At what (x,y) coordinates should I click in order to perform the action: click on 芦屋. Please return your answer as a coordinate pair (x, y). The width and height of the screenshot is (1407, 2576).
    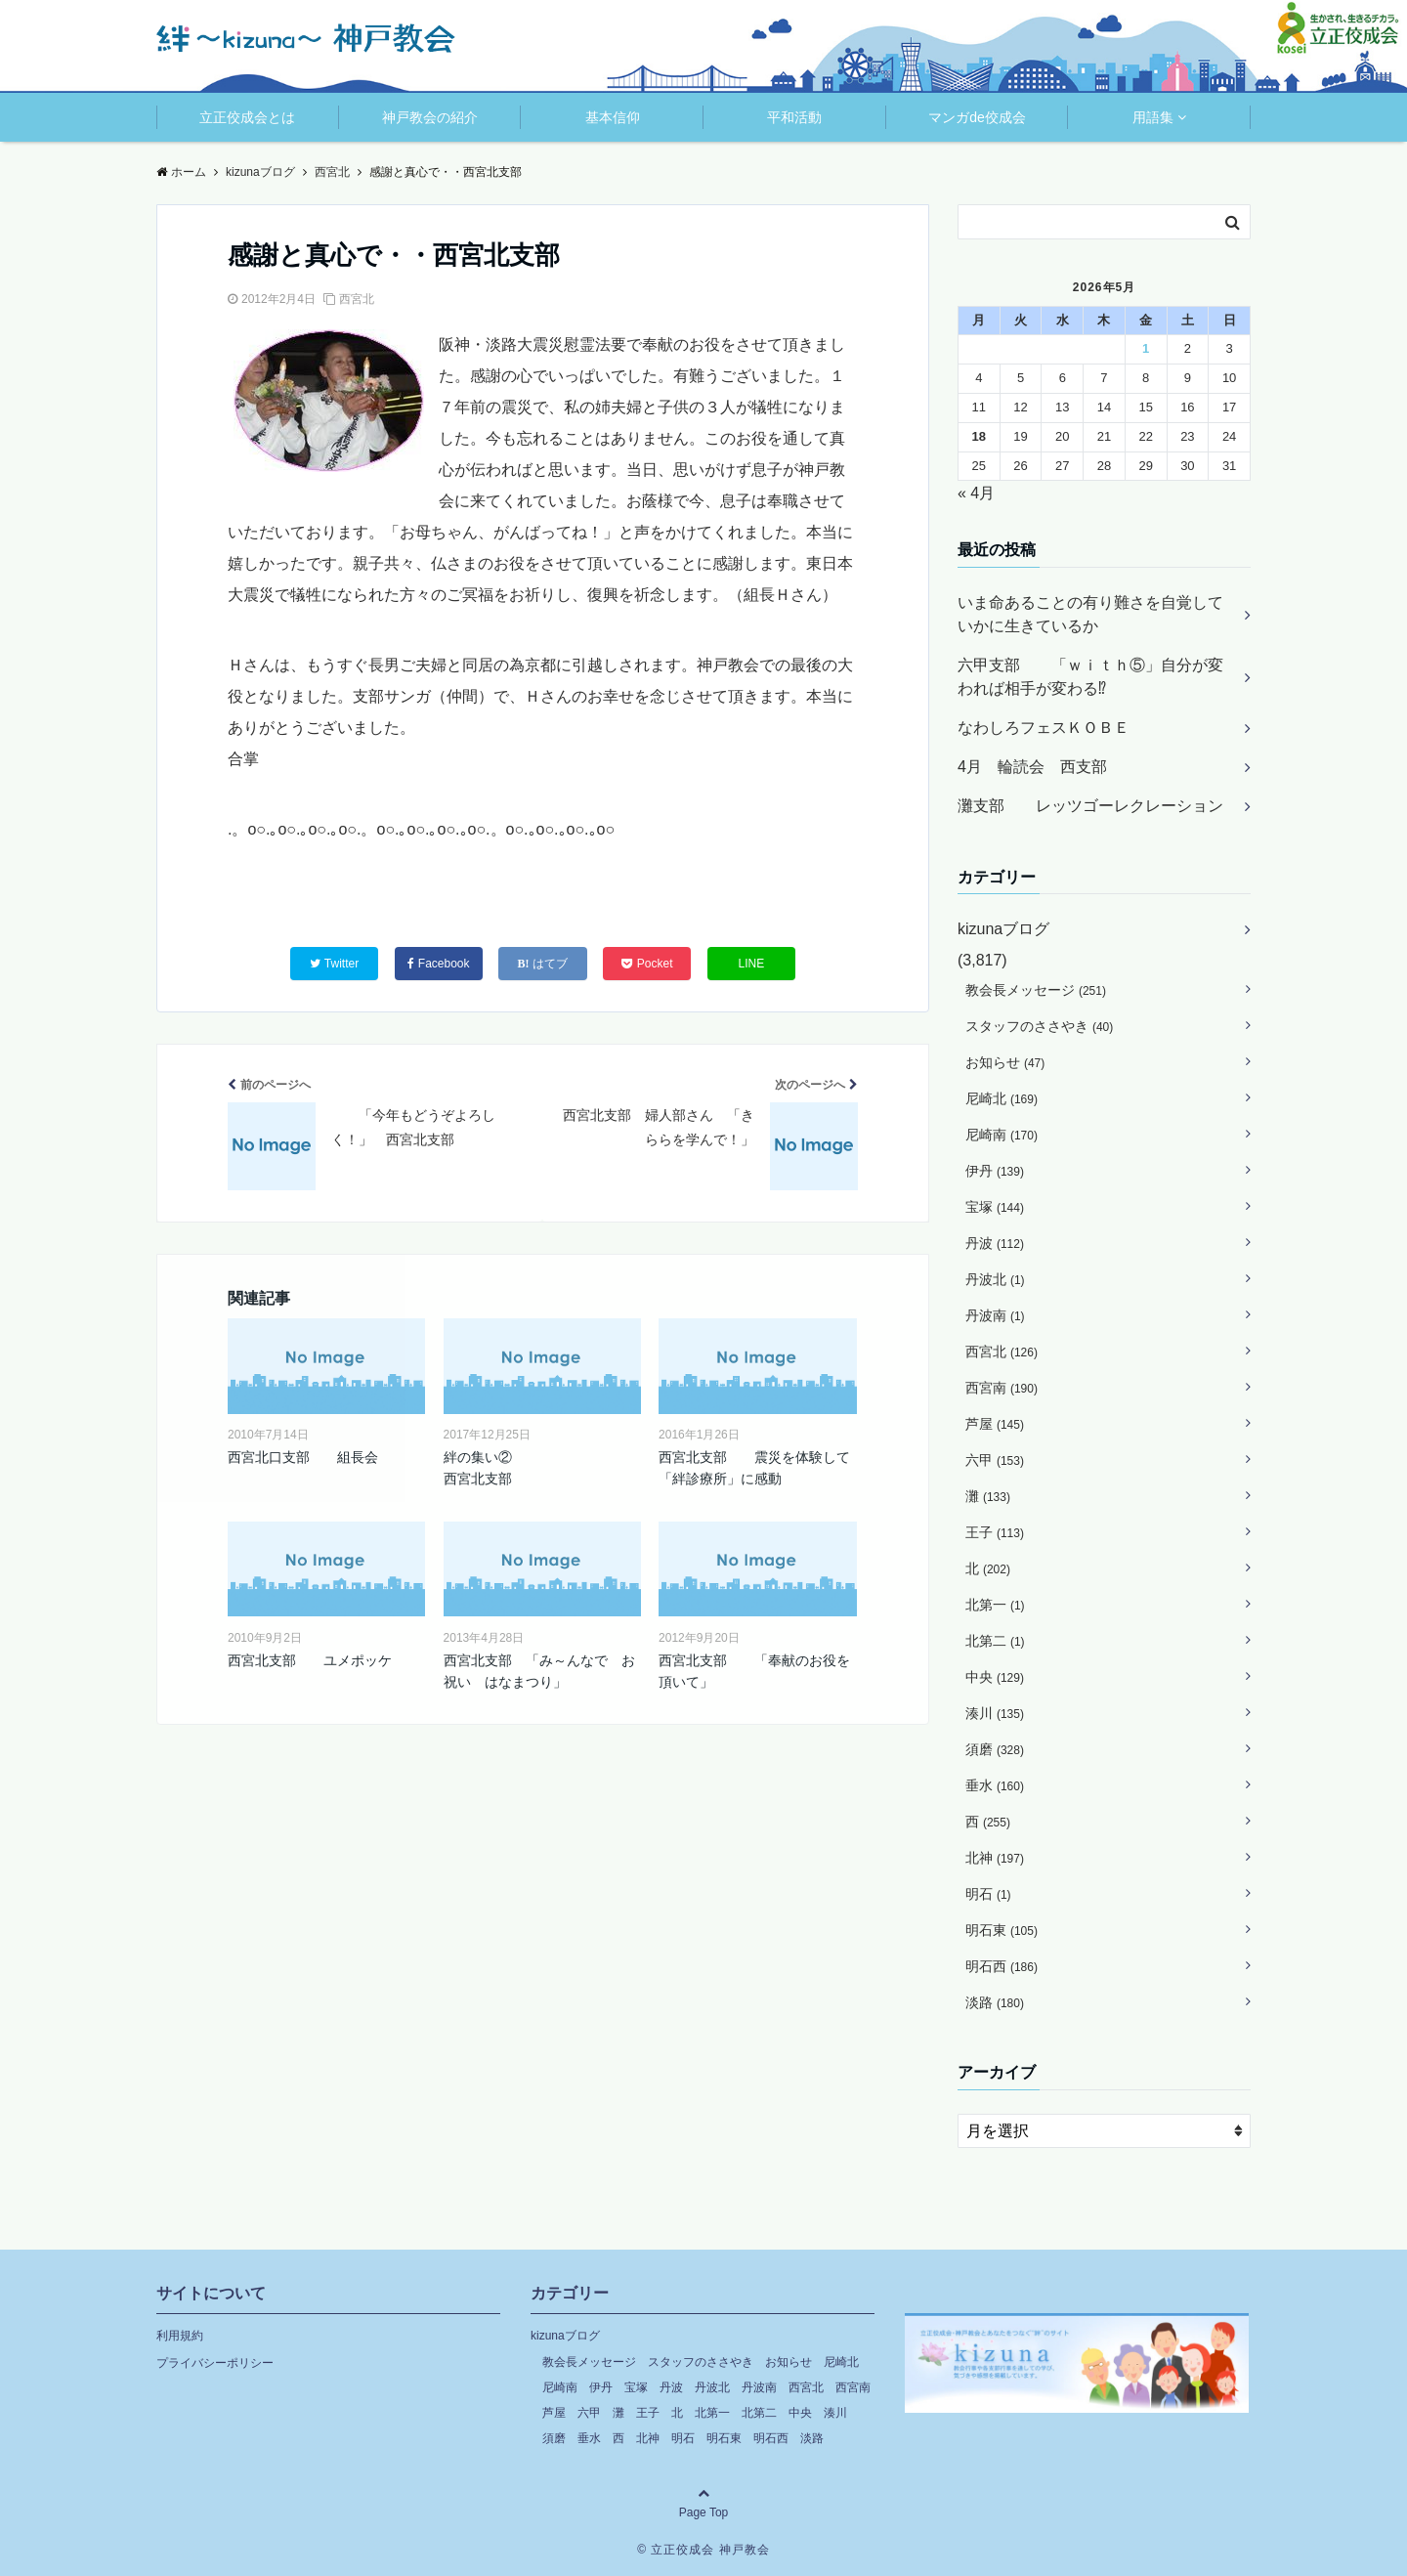
    Looking at the image, I should click on (994, 1424).